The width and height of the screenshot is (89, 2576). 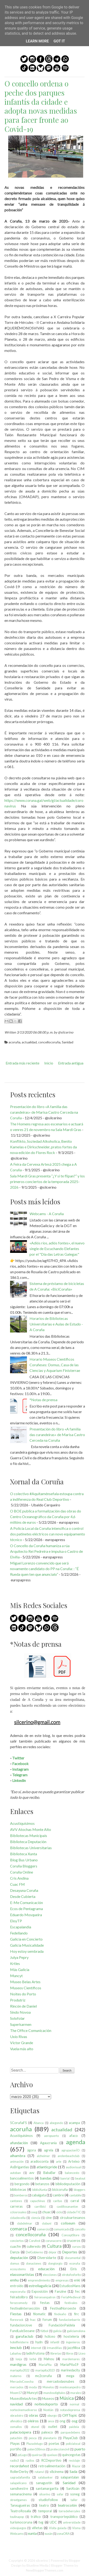 What do you see at coordinates (19, 2257) in the screenshot?
I see `deputación` at bounding box center [19, 2257].